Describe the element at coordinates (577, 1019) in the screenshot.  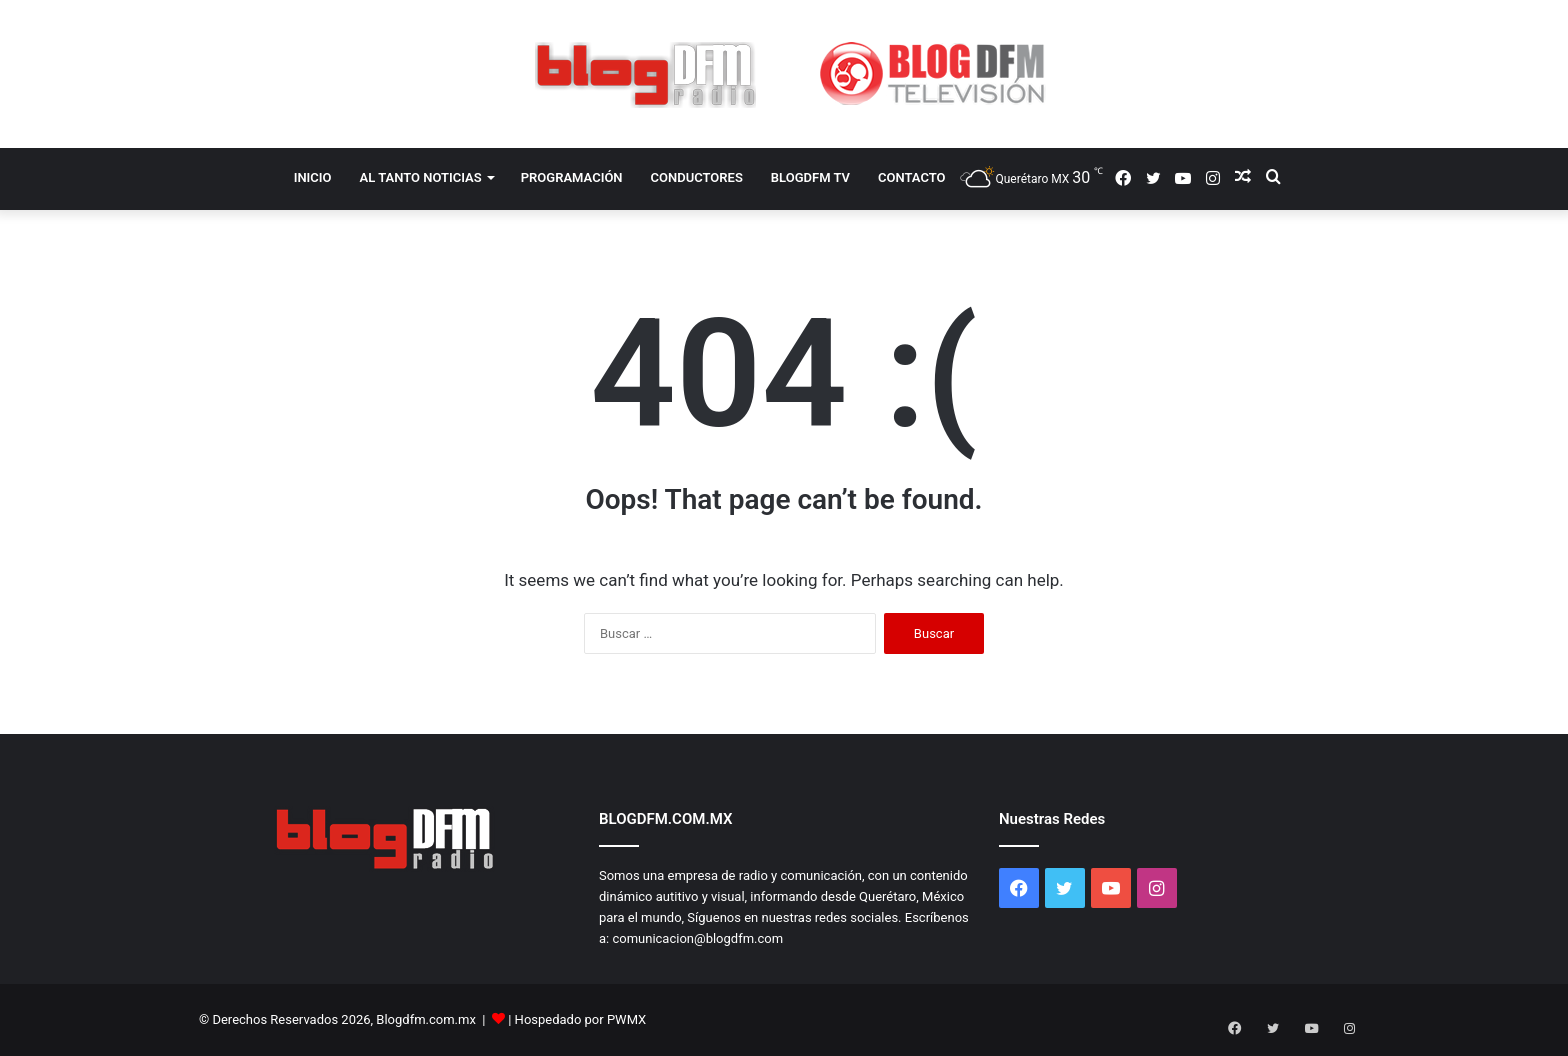
I see `| Hospedado por PWMX` at that location.